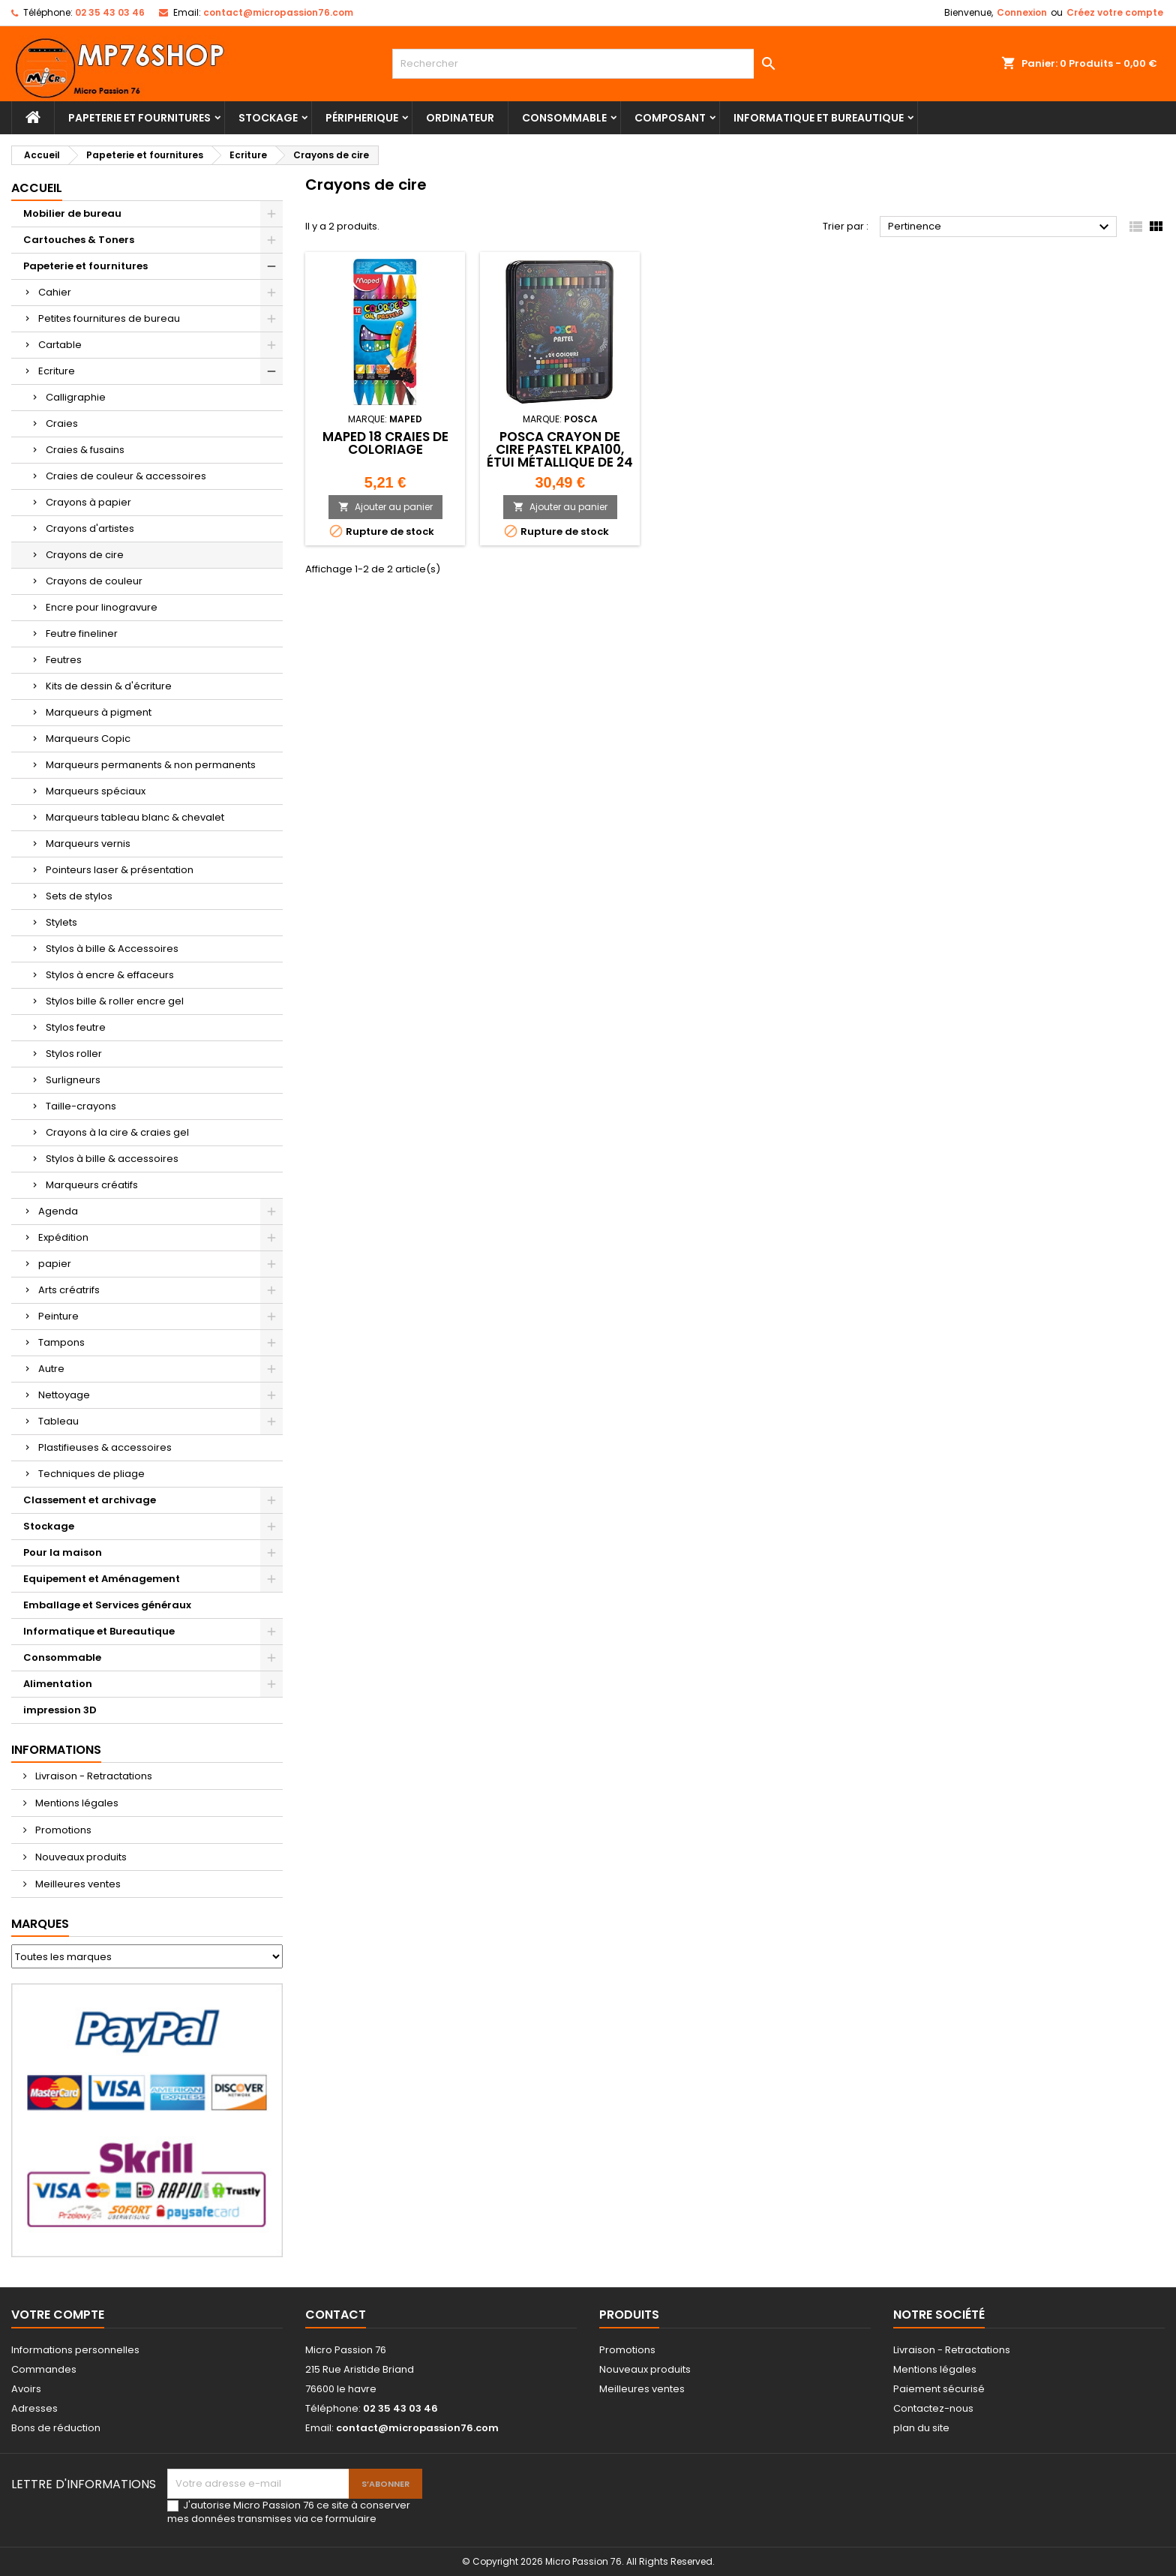 The image size is (1176, 2576). I want to click on Pointeurs laser & présentation, so click(120, 870).